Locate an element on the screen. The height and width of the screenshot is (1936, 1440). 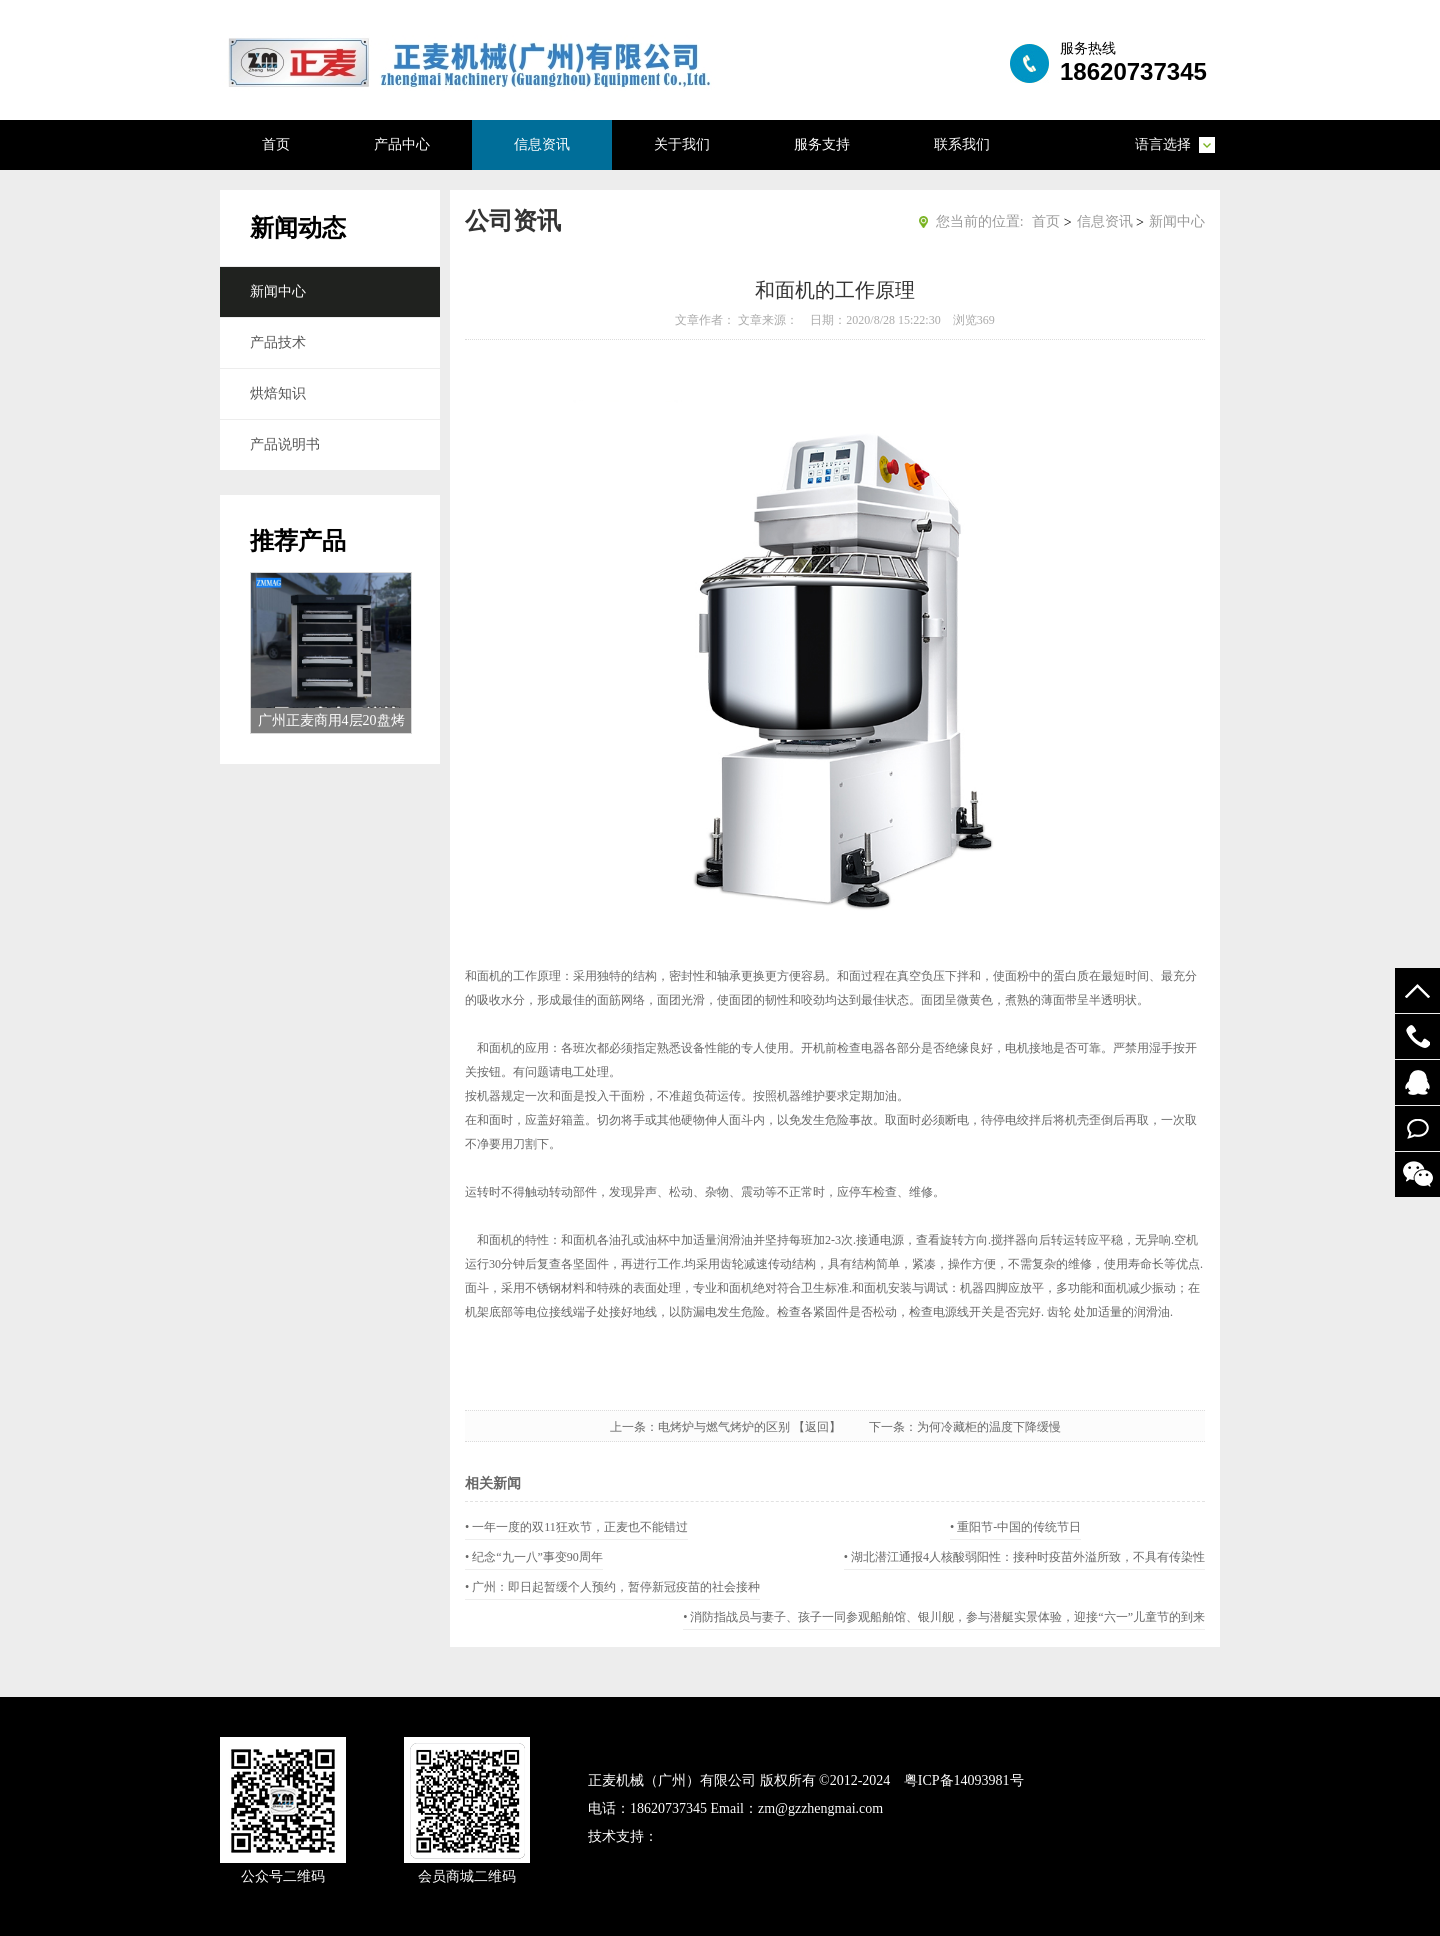
服务支持 is located at coordinates (822, 144).